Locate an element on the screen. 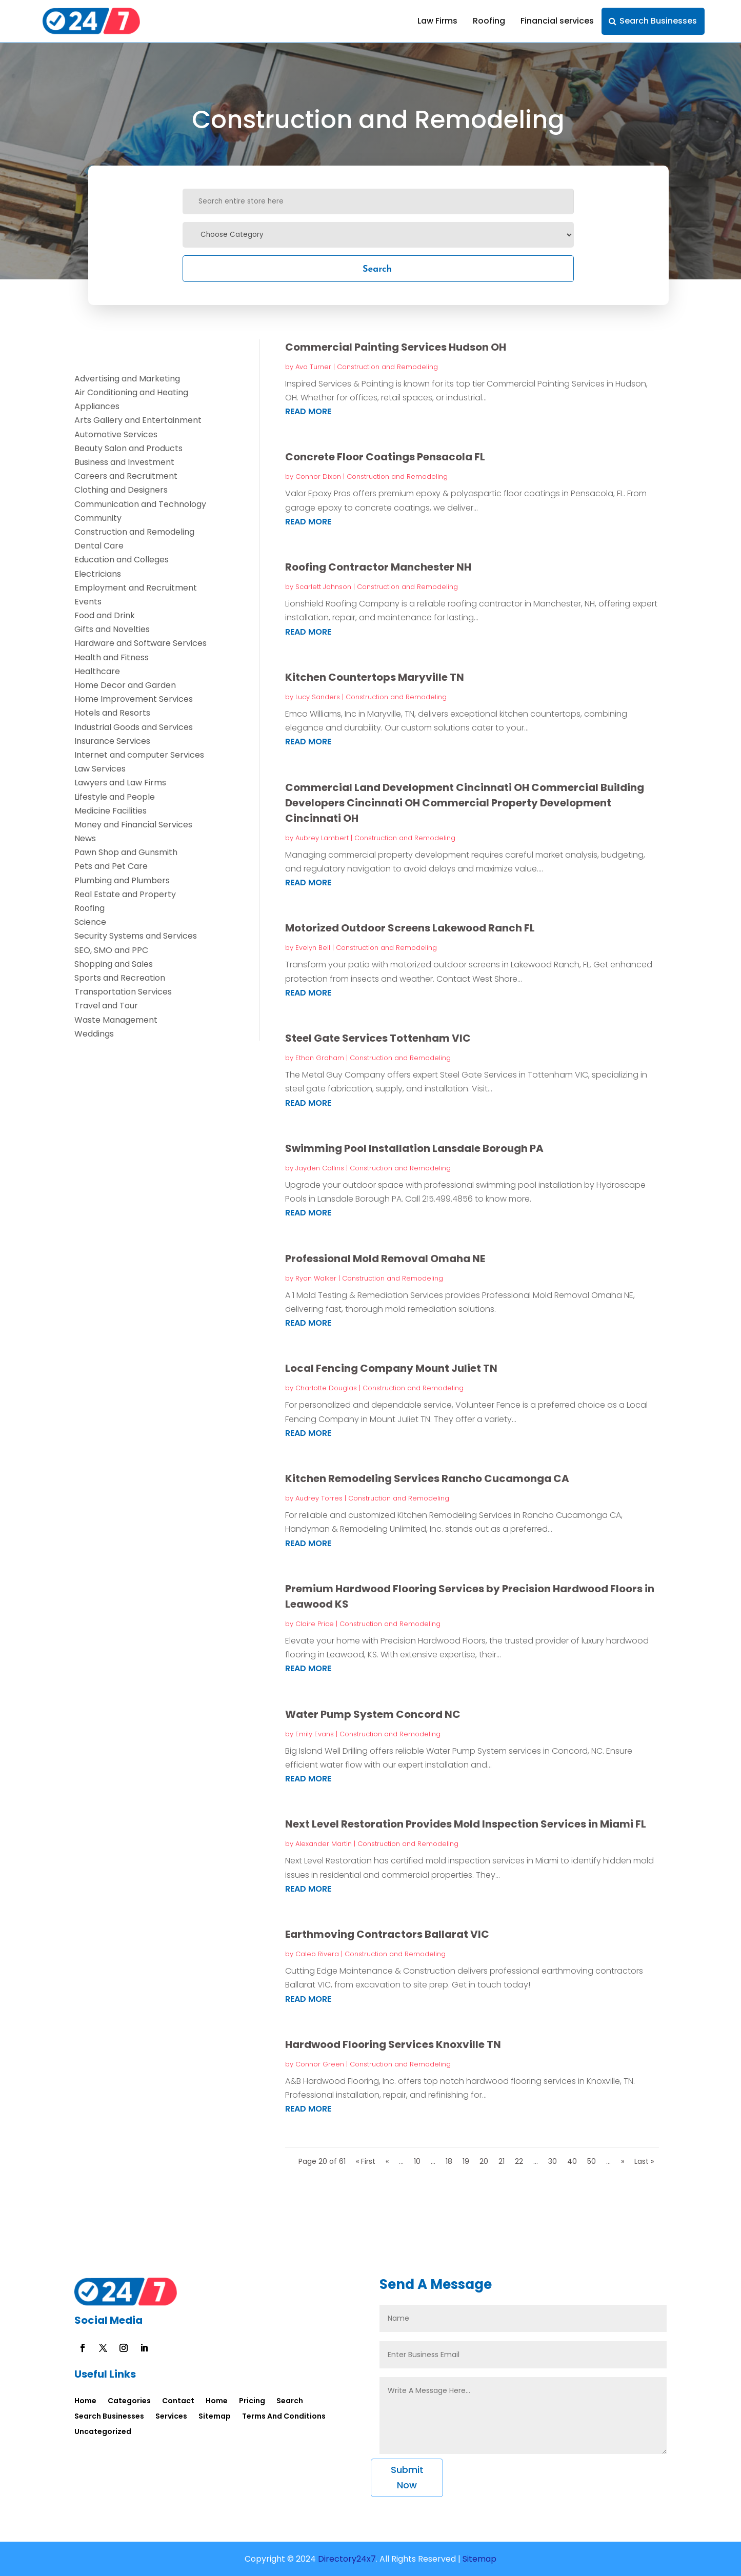 This screenshot has height=2576, width=741. Financial services is located at coordinates (557, 21).